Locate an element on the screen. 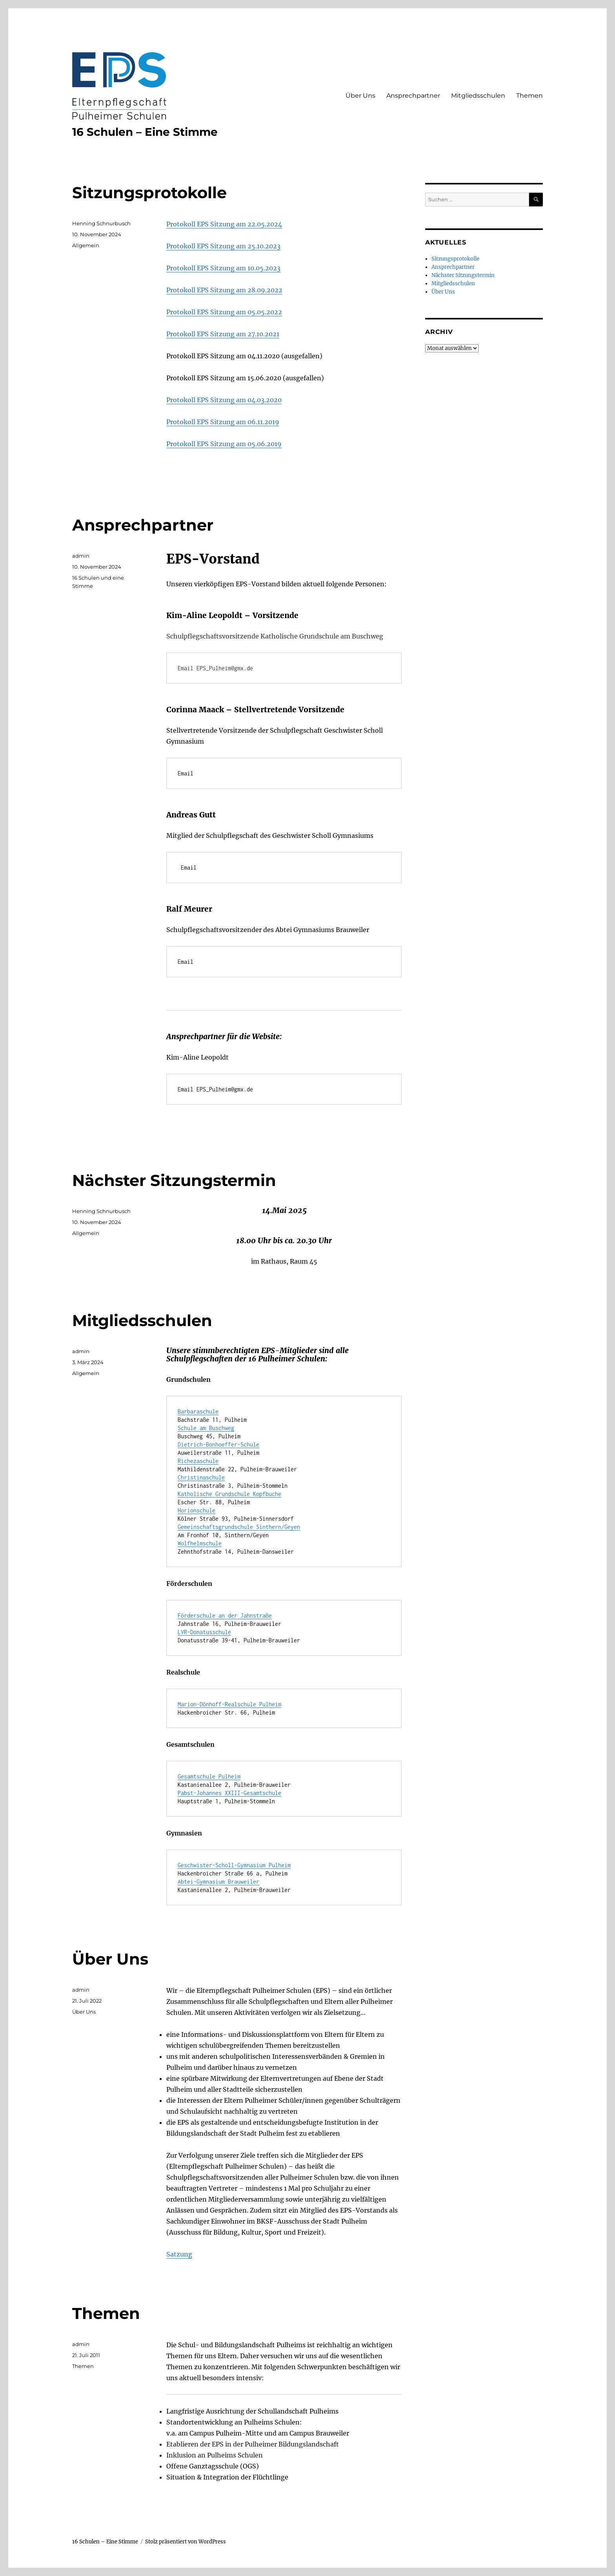 This screenshot has width=615, height=2576. Horionschule is located at coordinates (196, 1510).